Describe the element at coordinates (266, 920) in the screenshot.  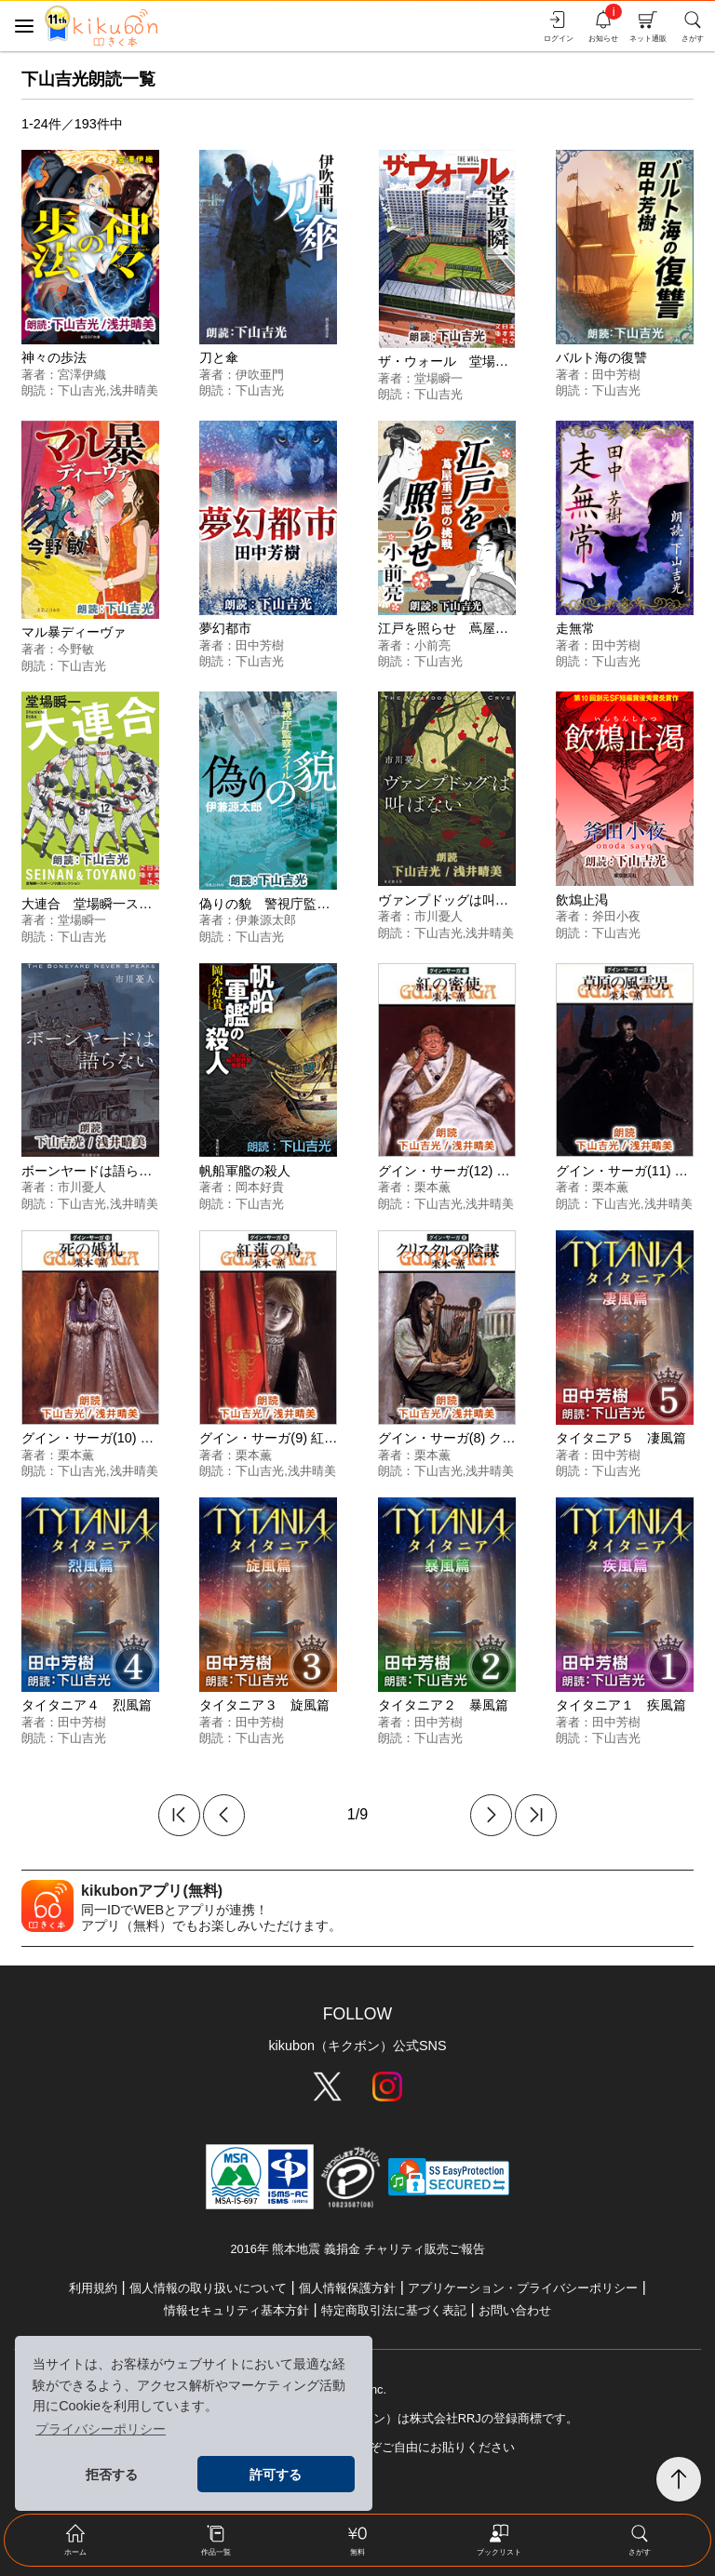
I see `伊兼源太郎` at that location.